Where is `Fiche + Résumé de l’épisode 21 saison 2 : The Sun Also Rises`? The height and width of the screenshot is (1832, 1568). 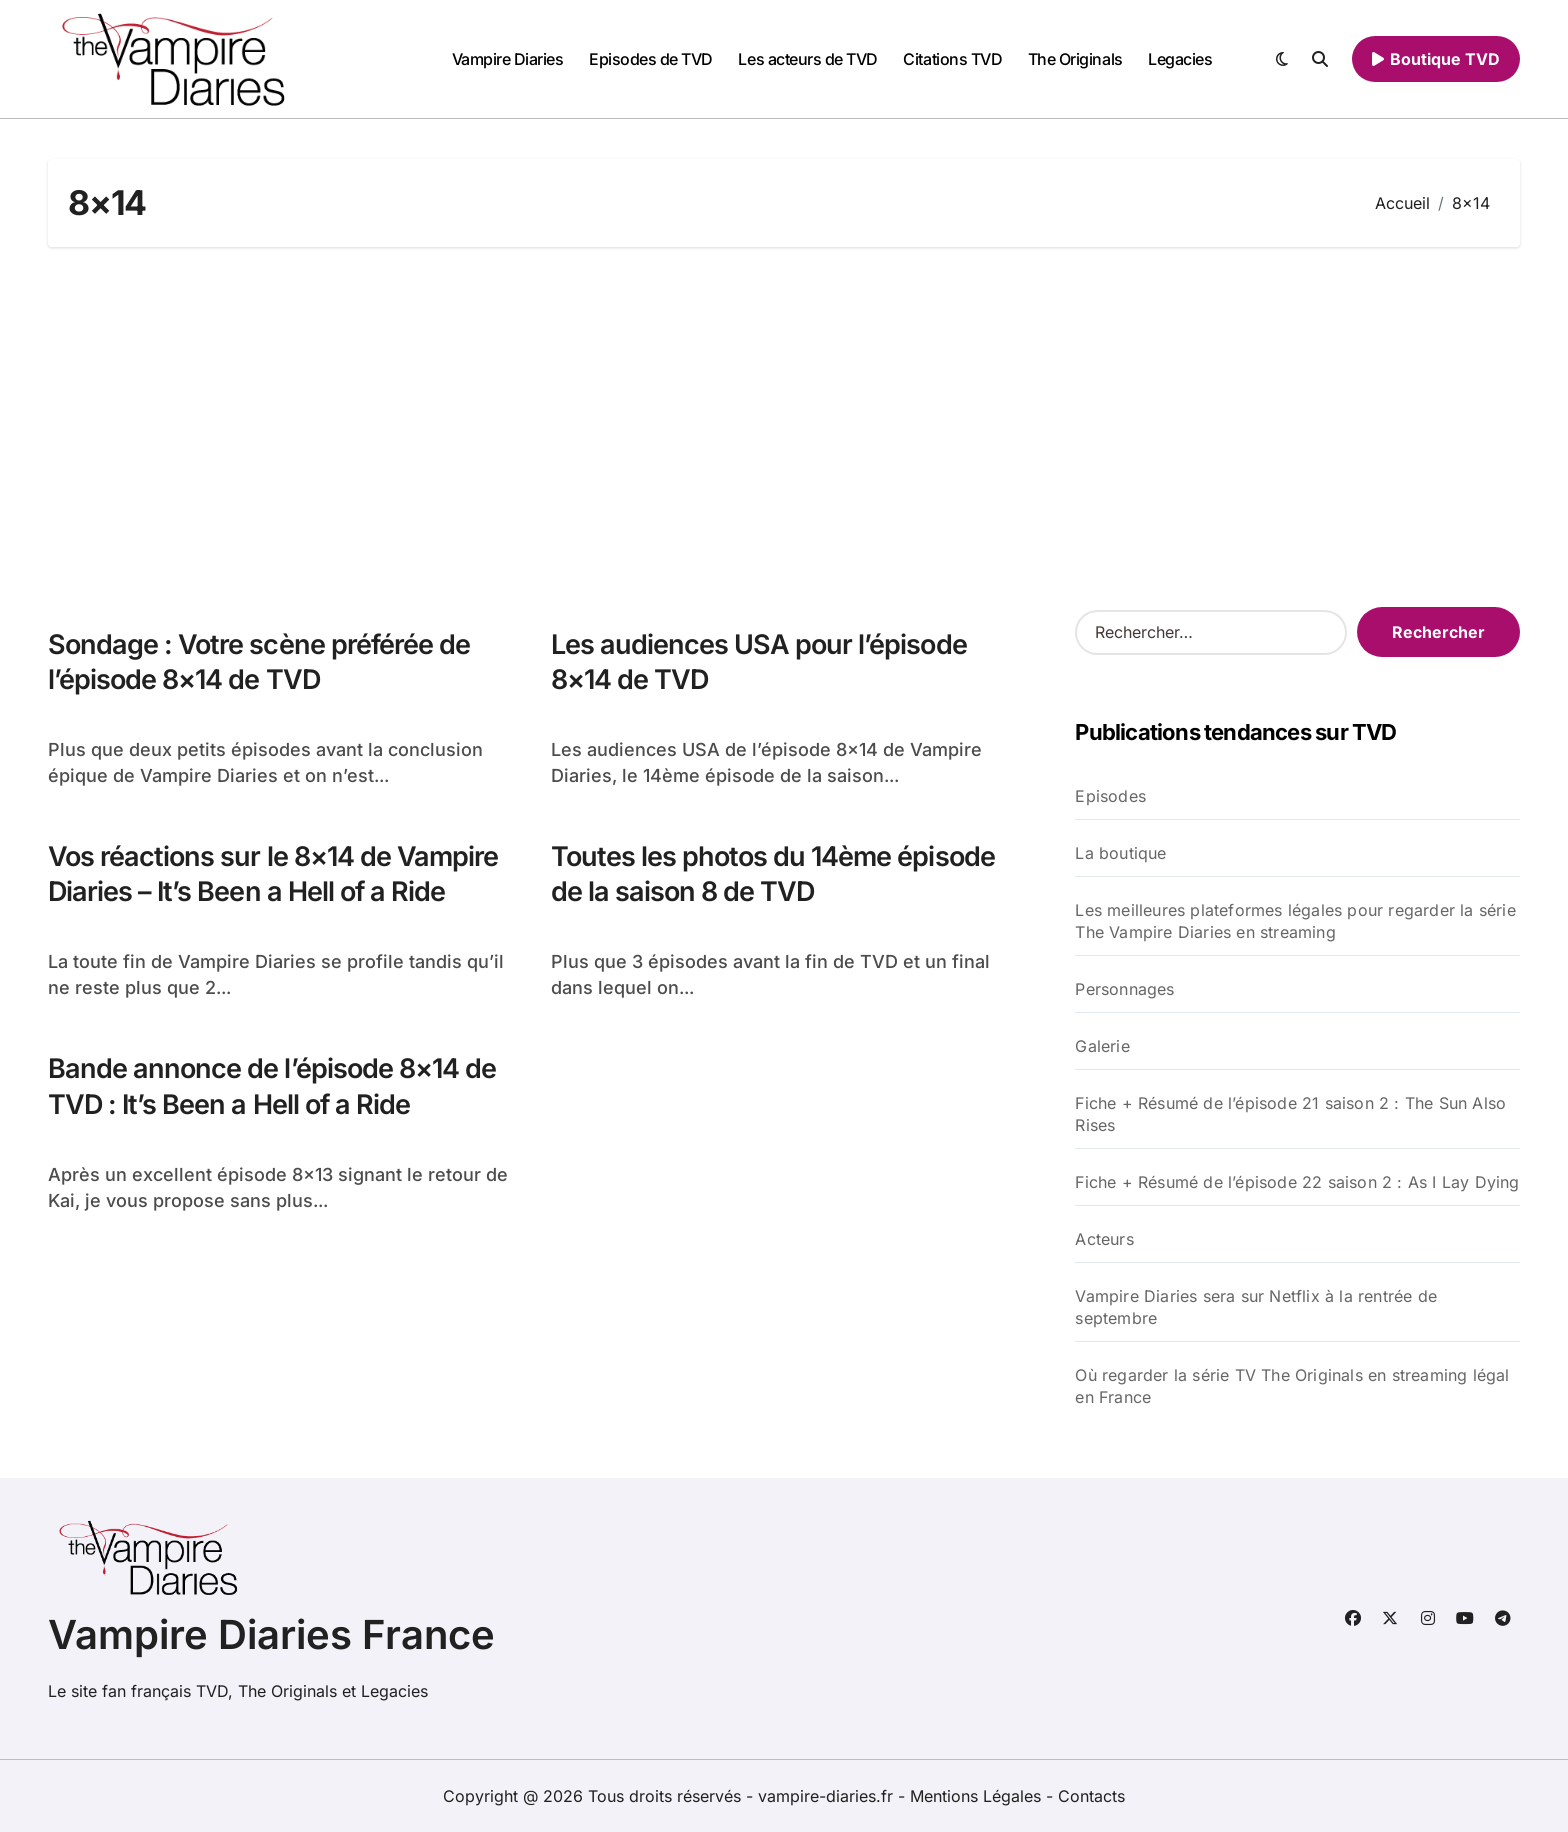 Fiche + Résumé de l’épisode 21 saison 2 : The Sun Also Rises is located at coordinates (1290, 1114).